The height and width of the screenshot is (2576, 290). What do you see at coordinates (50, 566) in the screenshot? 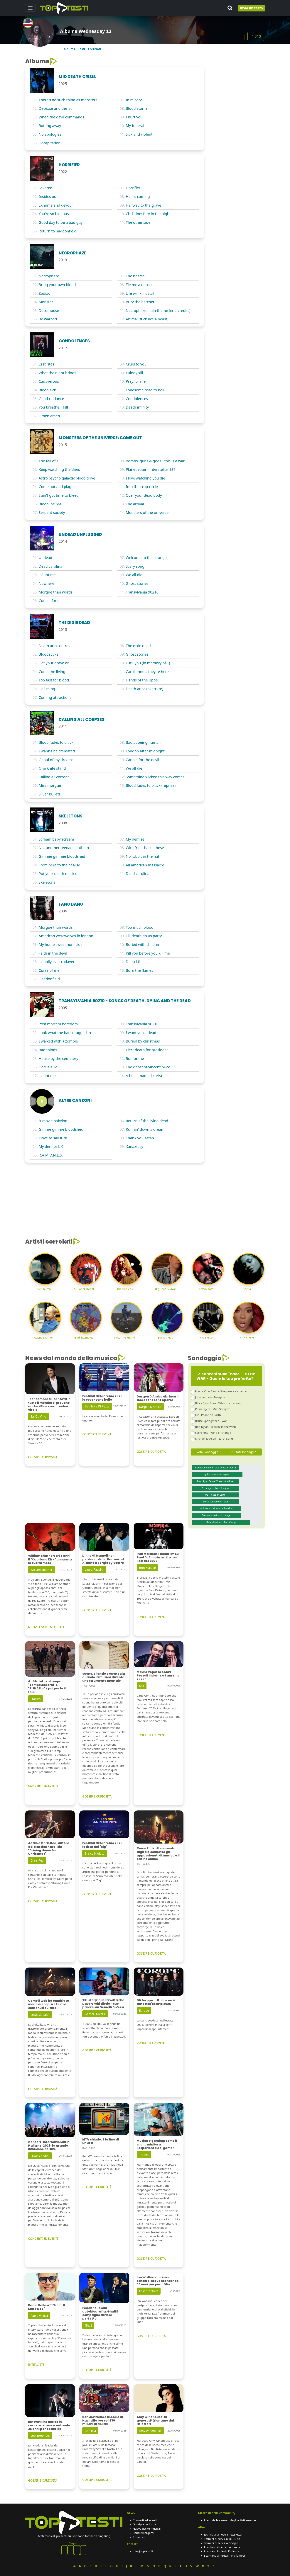
I see `Dead carolina` at bounding box center [50, 566].